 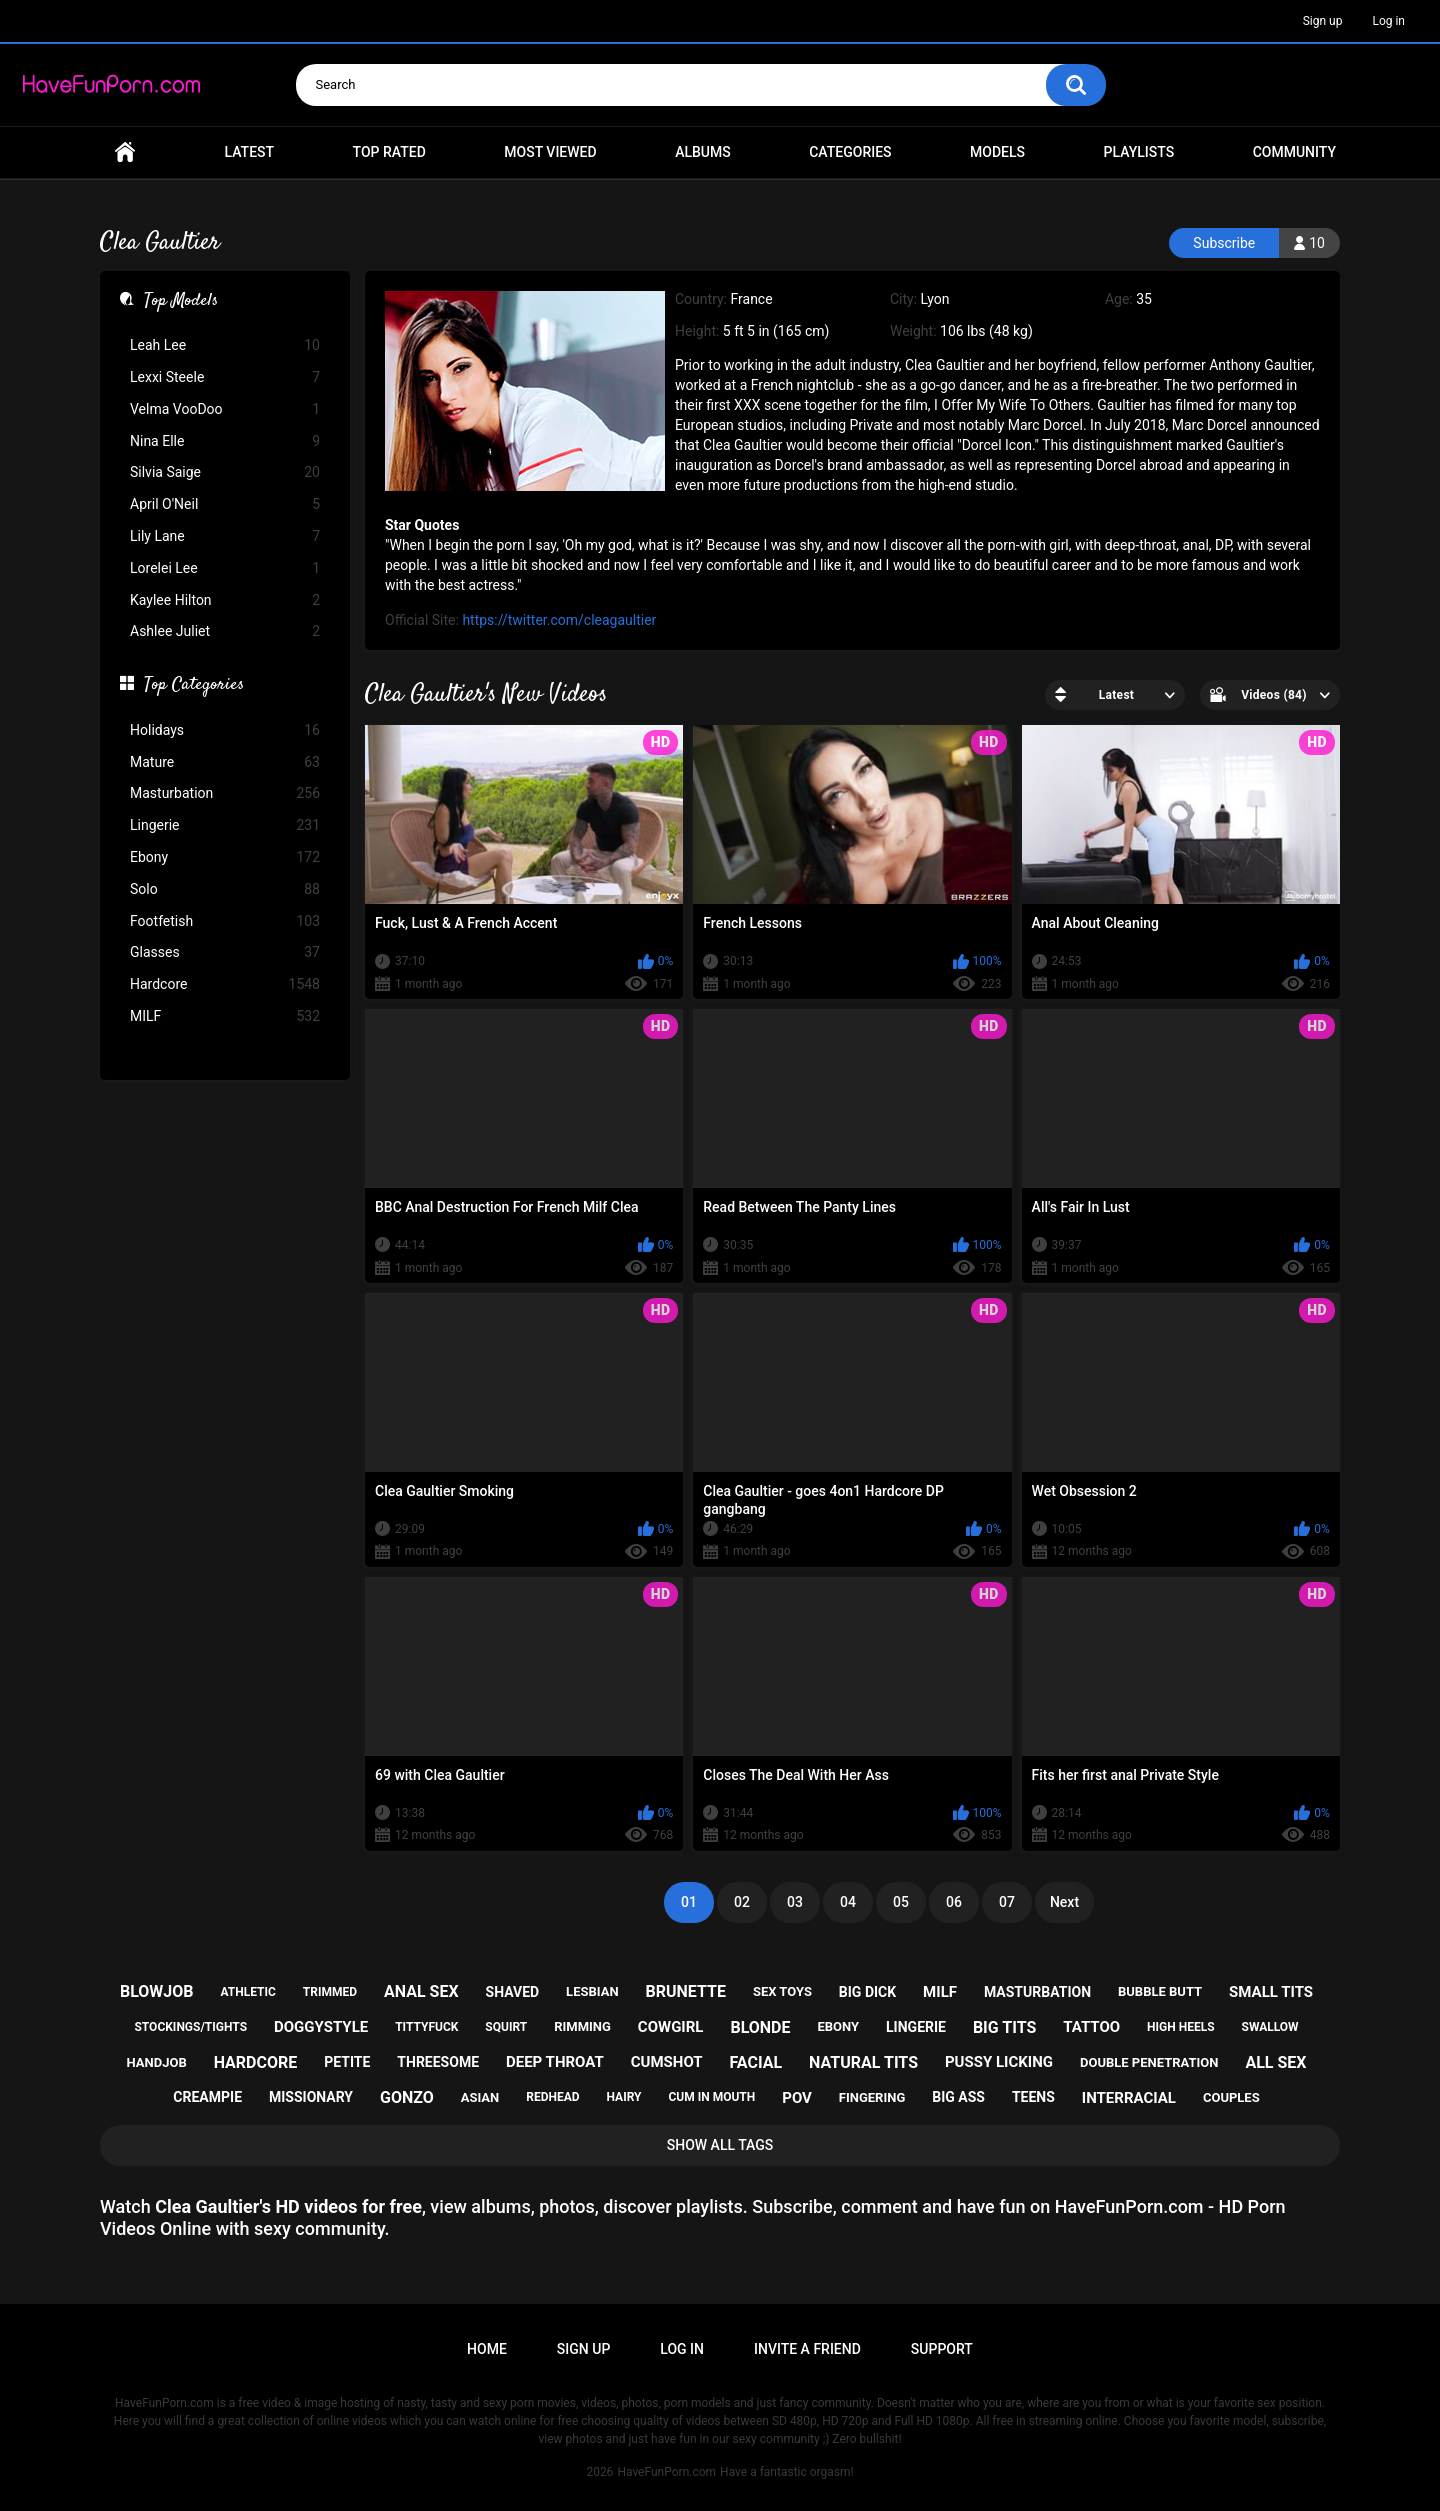 What do you see at coordinates (666, 2472) in the screenshot?
I see `HaveFunPorn.com` at bounding box center [666, 2472].